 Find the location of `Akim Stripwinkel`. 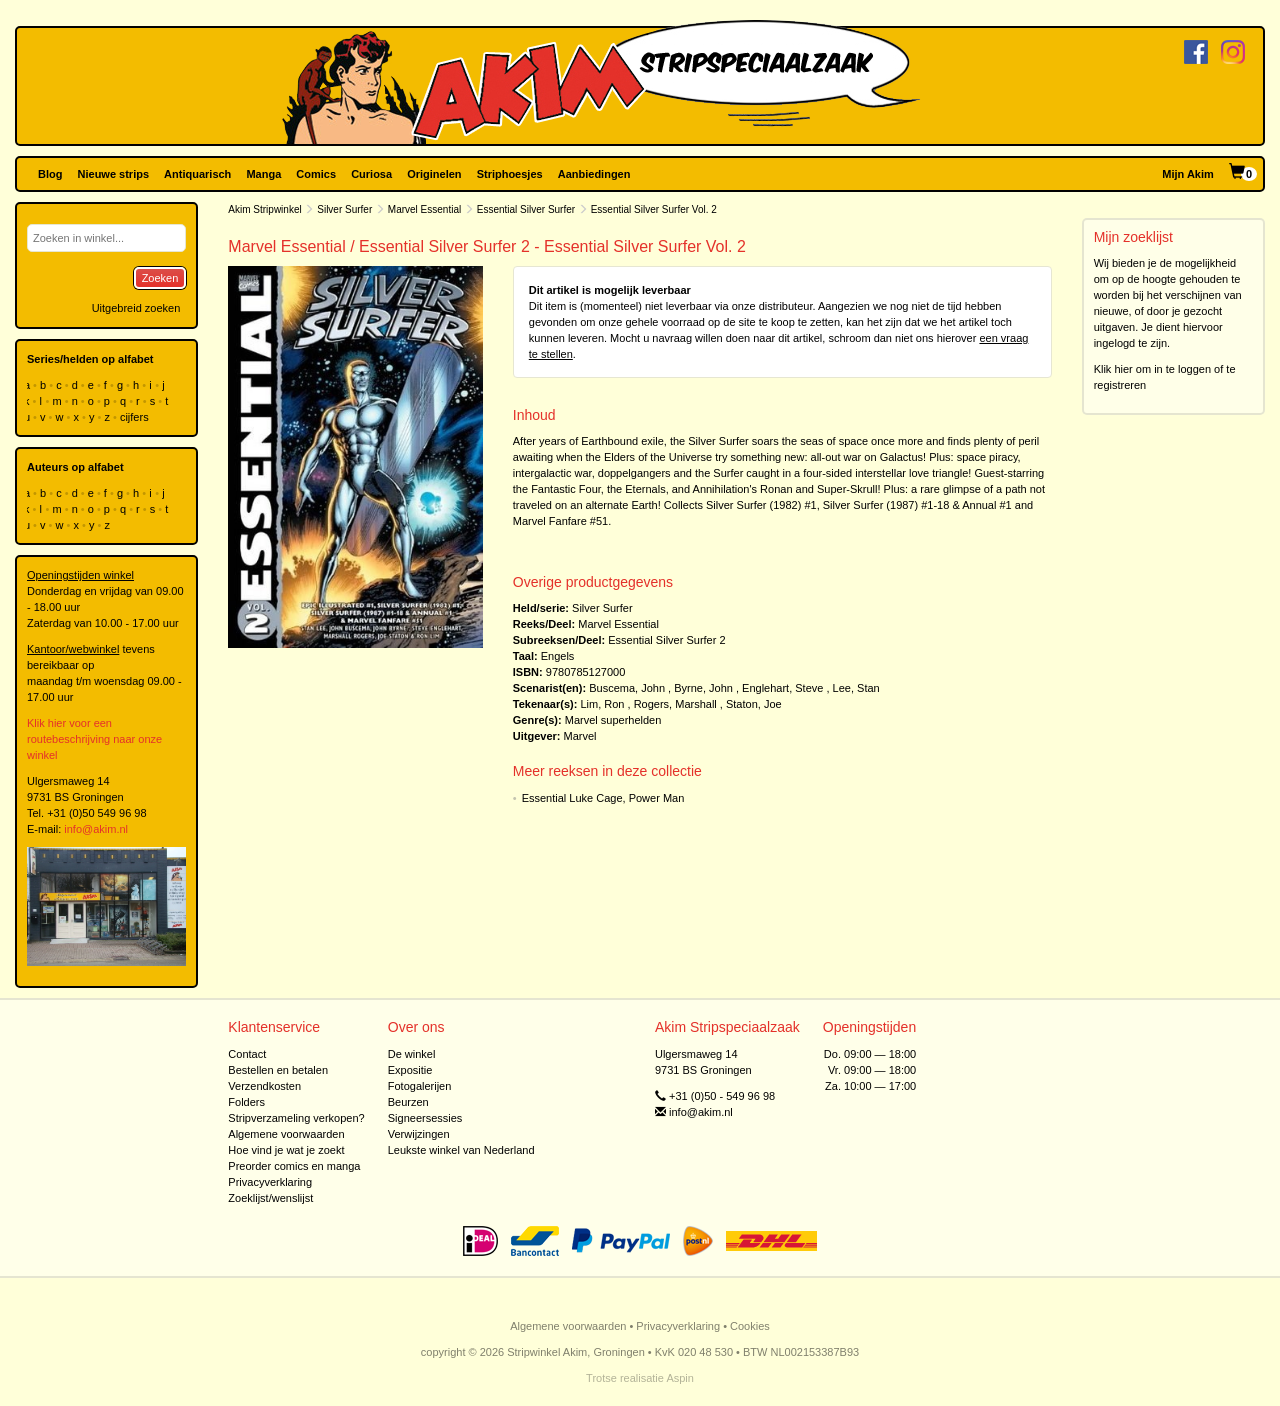

Akim Stripwinkel is located at coordinates (264, 209).